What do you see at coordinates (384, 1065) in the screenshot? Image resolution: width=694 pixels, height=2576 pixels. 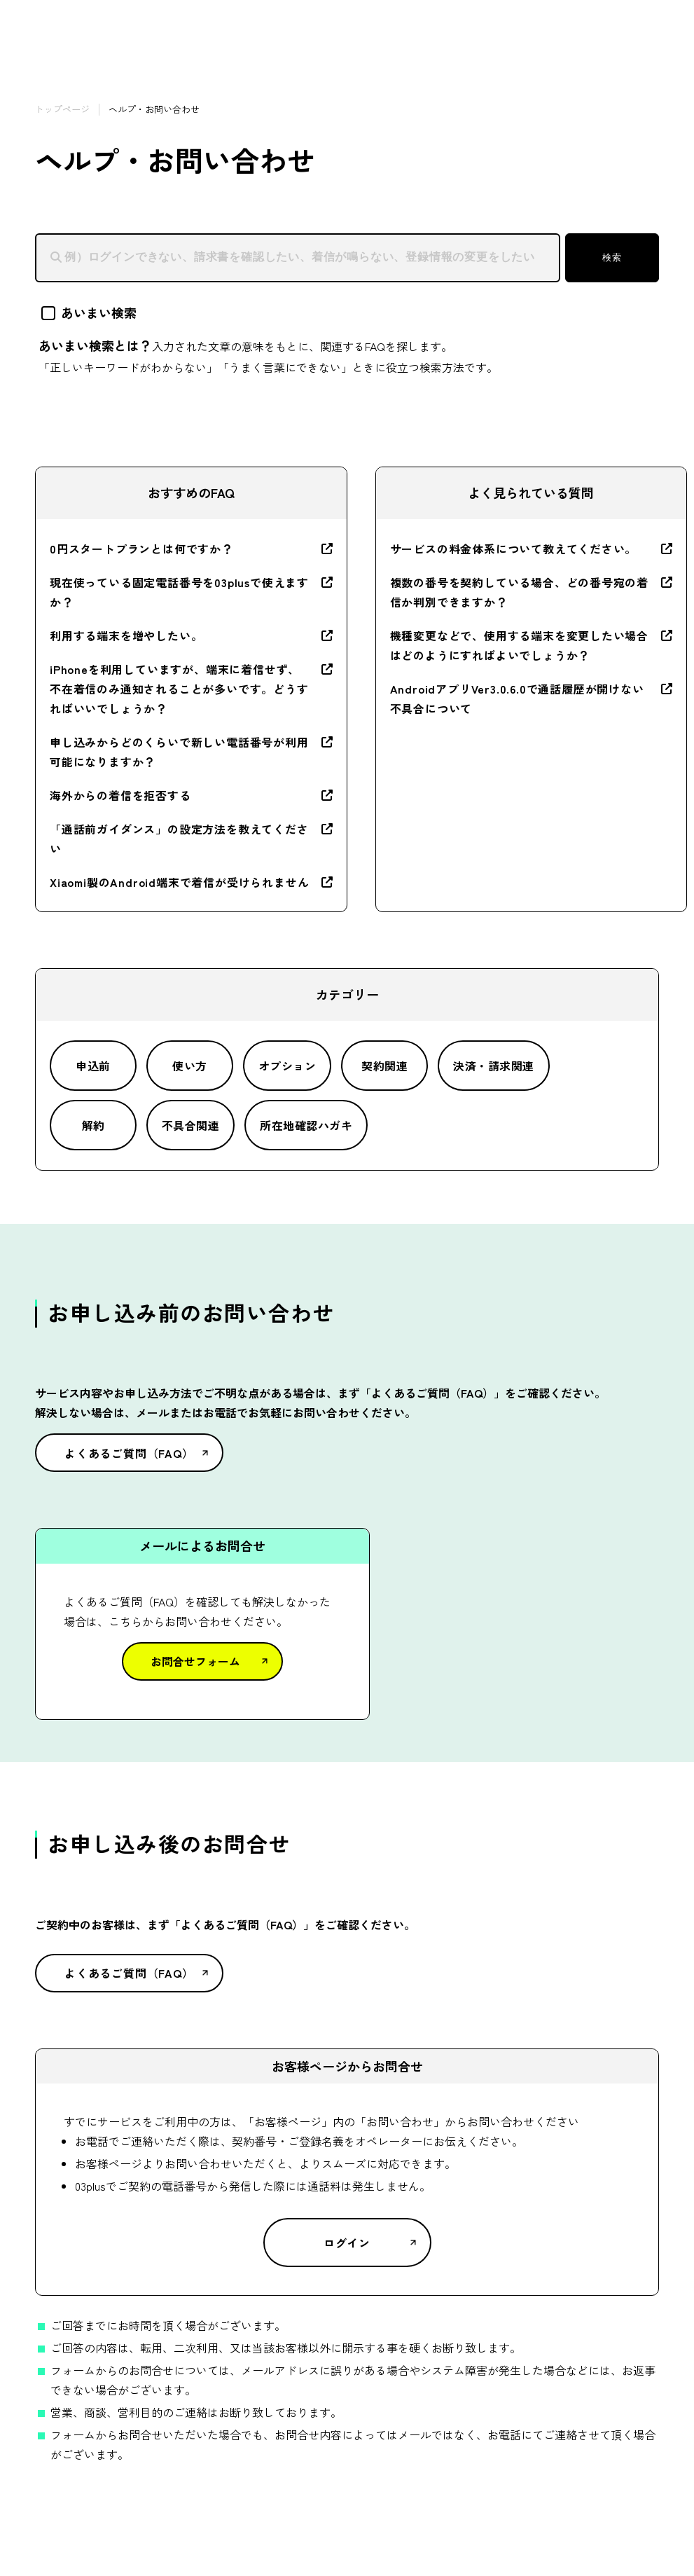 I see `契約関連` at bounding box center [384, 1065].